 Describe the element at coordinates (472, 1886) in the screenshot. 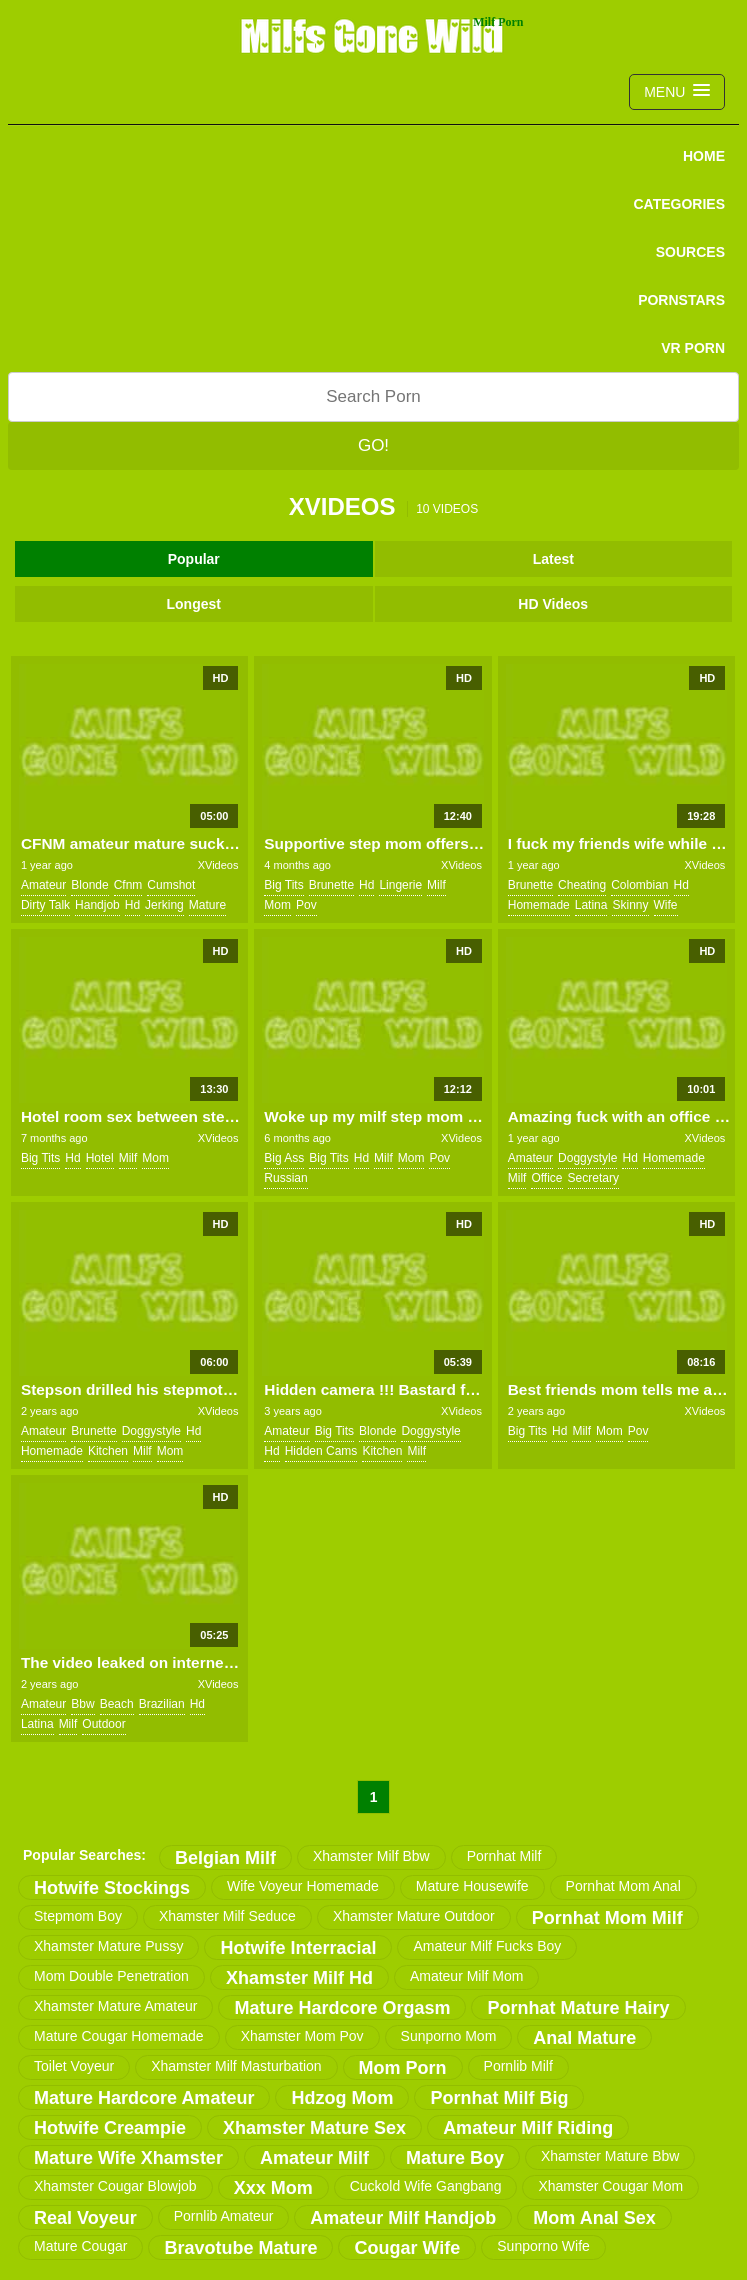

I see `mature housewife` at that location.